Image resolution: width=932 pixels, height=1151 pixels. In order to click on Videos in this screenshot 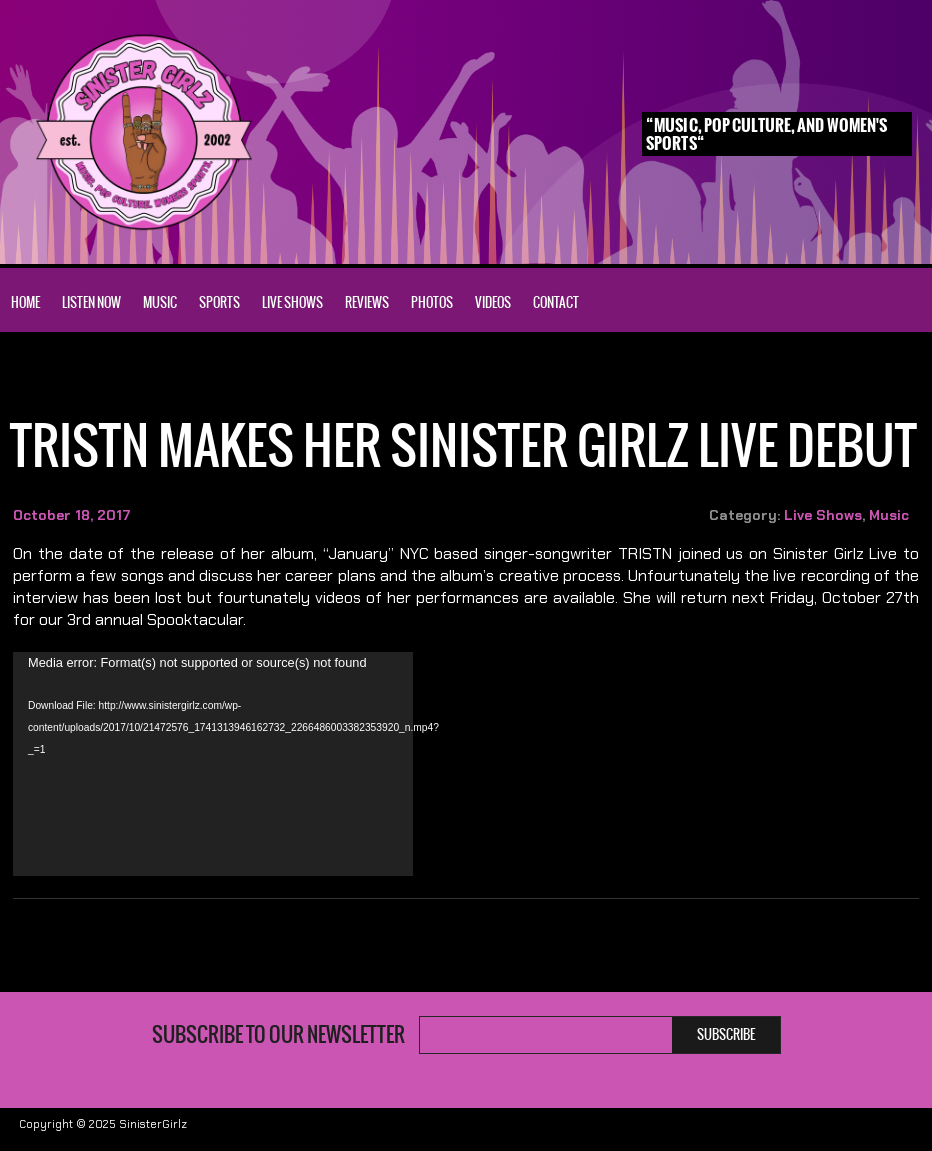, I will do `click(493, 302)`.